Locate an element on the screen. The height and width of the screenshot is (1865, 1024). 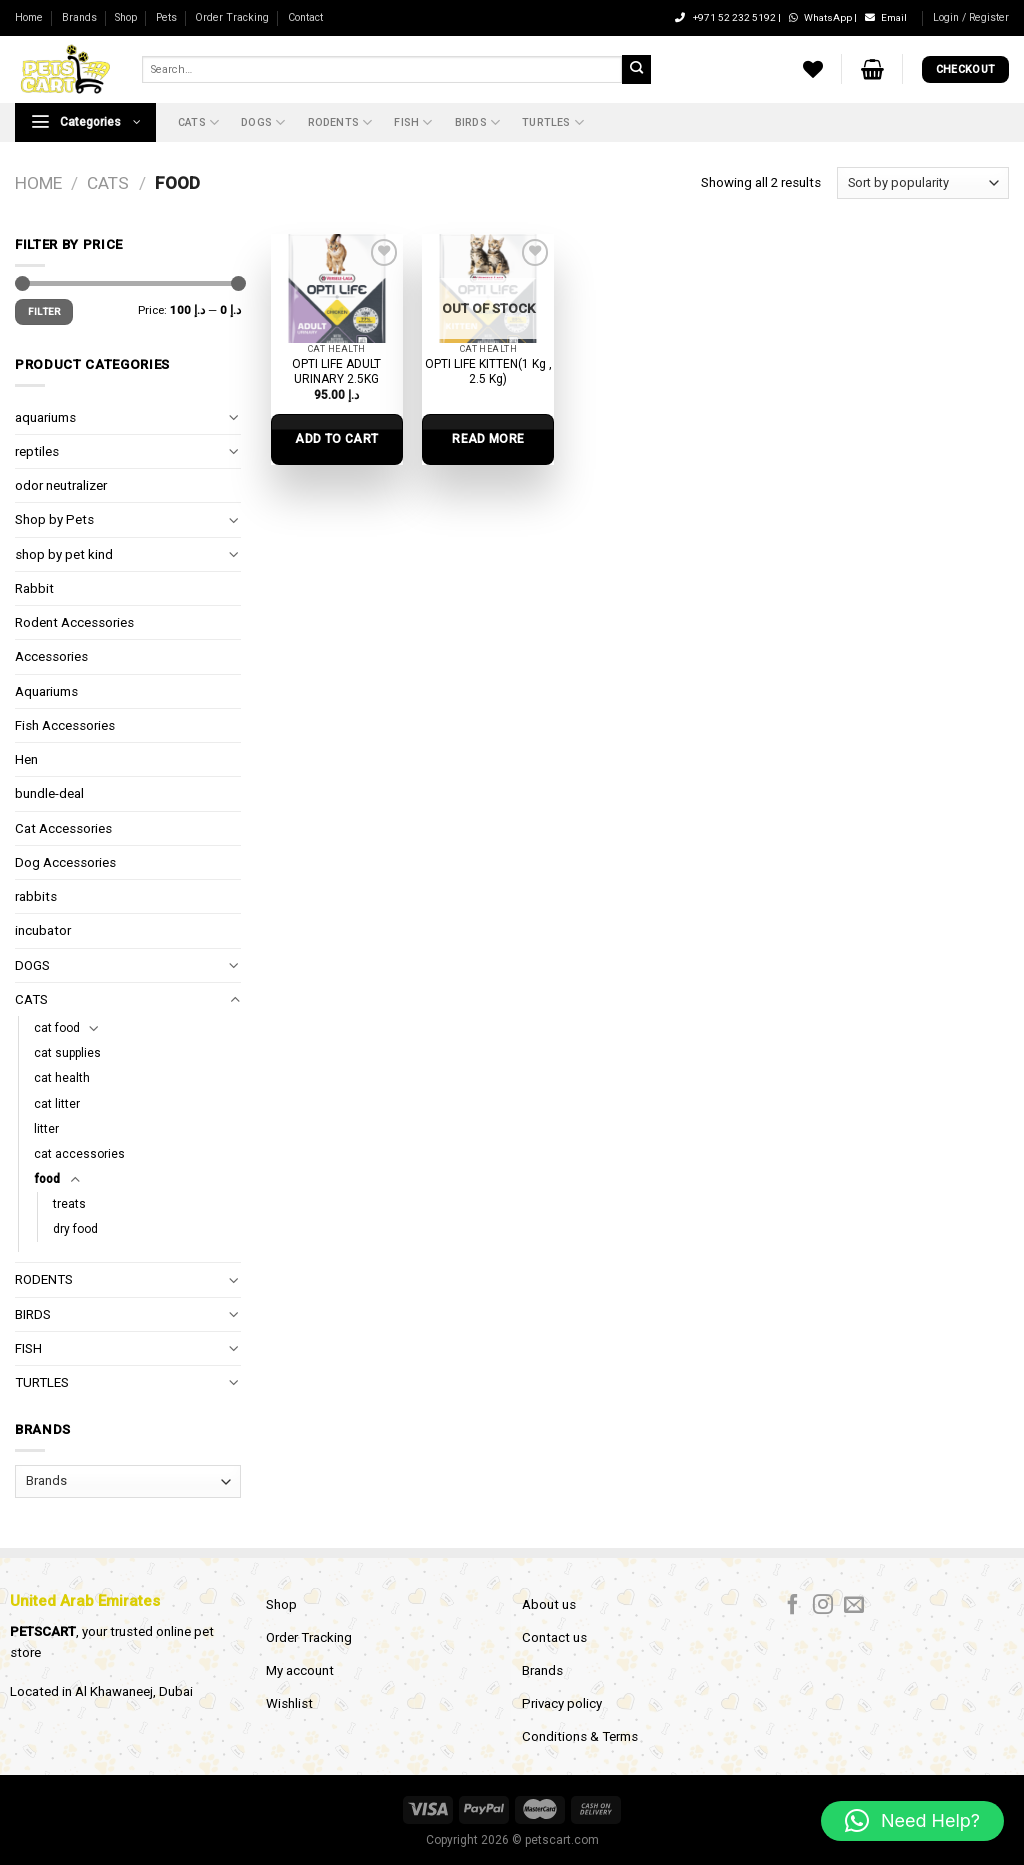
aquariums is located at coordinates (45, 417).